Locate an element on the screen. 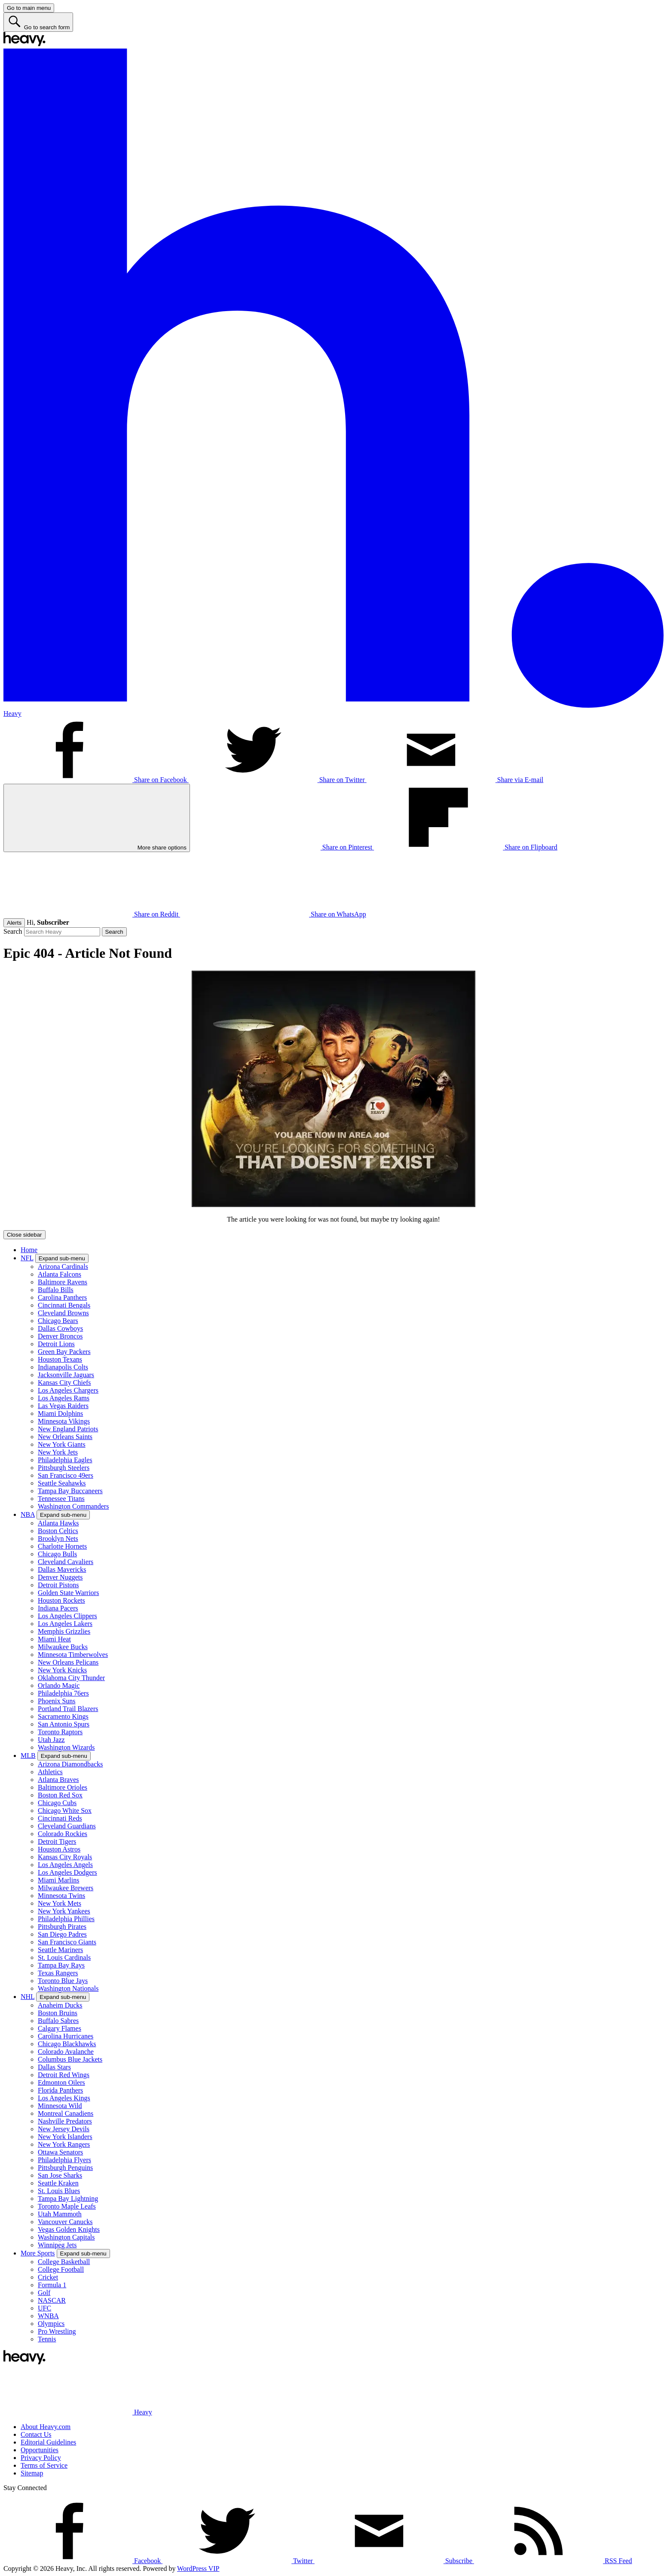 This screenshot has width=667, height=2576. Opportunities is located at coordinates (39, 2450).